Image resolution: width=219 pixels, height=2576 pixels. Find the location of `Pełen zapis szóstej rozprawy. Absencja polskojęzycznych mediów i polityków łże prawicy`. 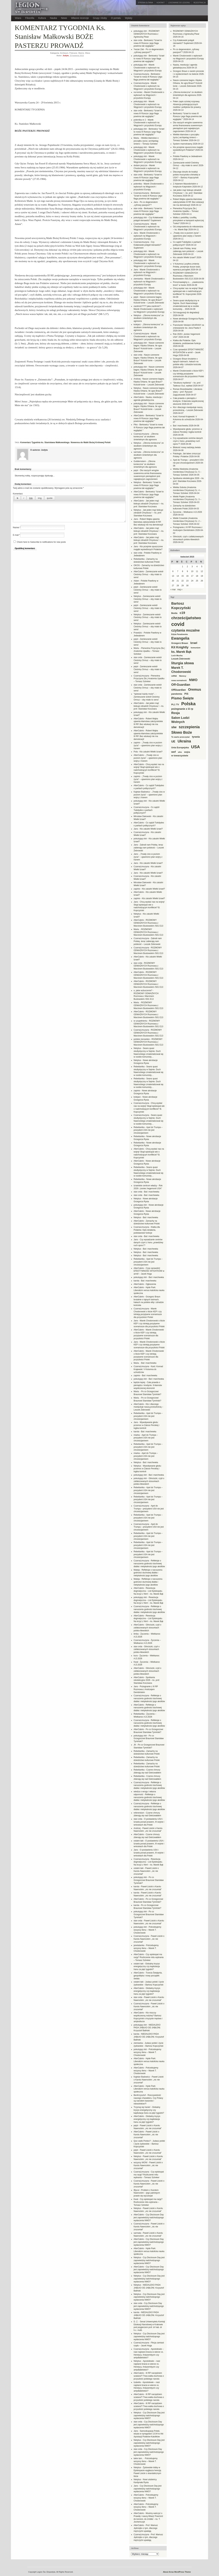

Pełen zapis szóstej rozprawy. Absencja polskojęzycznych mediów i polityków łże prawicy is located at coordinates (187, 104).